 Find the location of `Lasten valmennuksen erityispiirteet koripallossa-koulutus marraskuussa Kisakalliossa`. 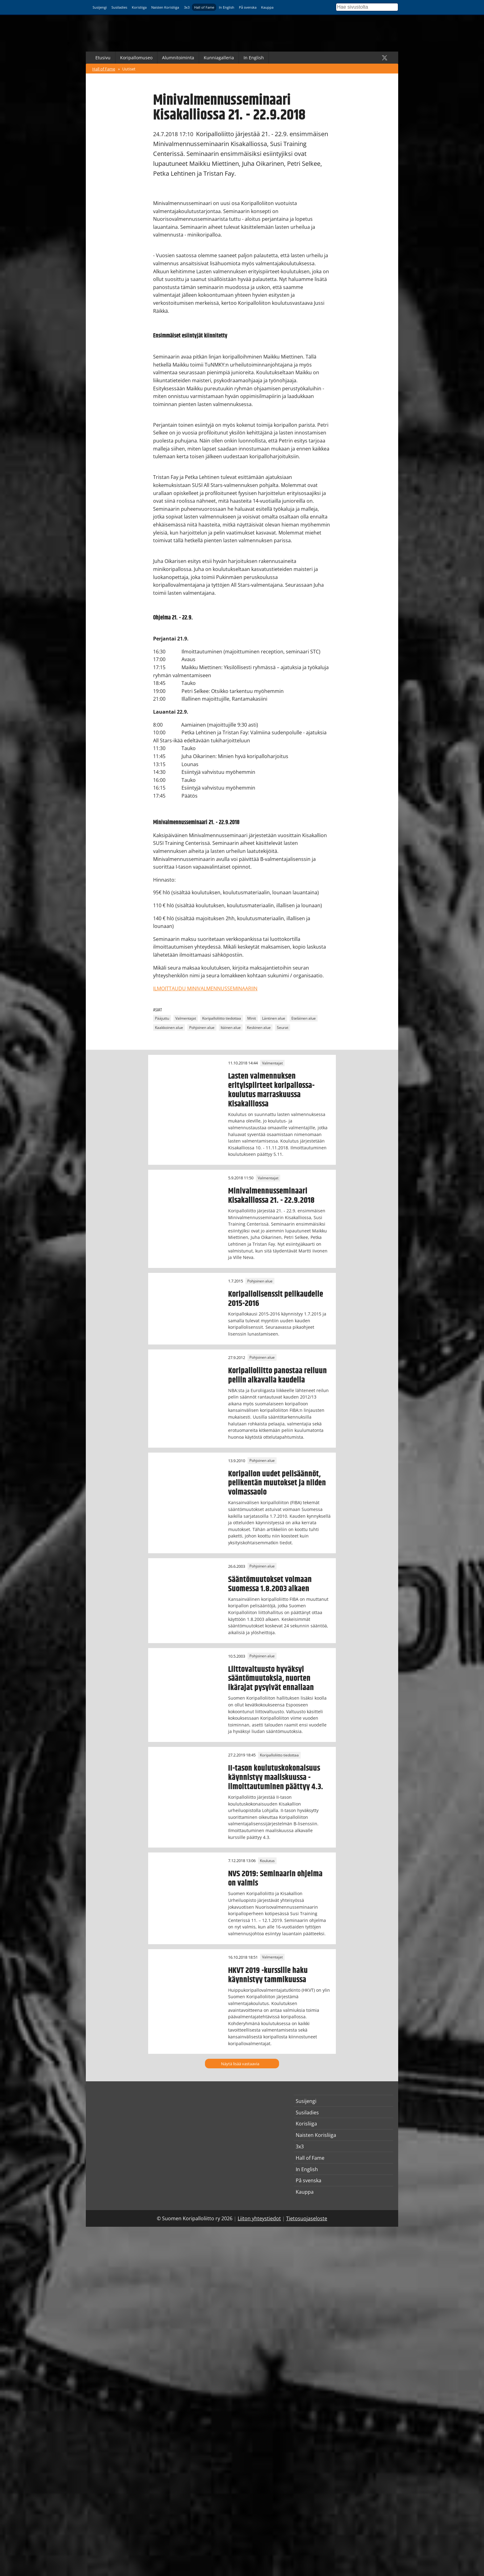

Lasten valmennuksen erityispiirteet koripallossa-koulutus marraskuussa Kisakalliossa is located at coordinates (271, 1090).